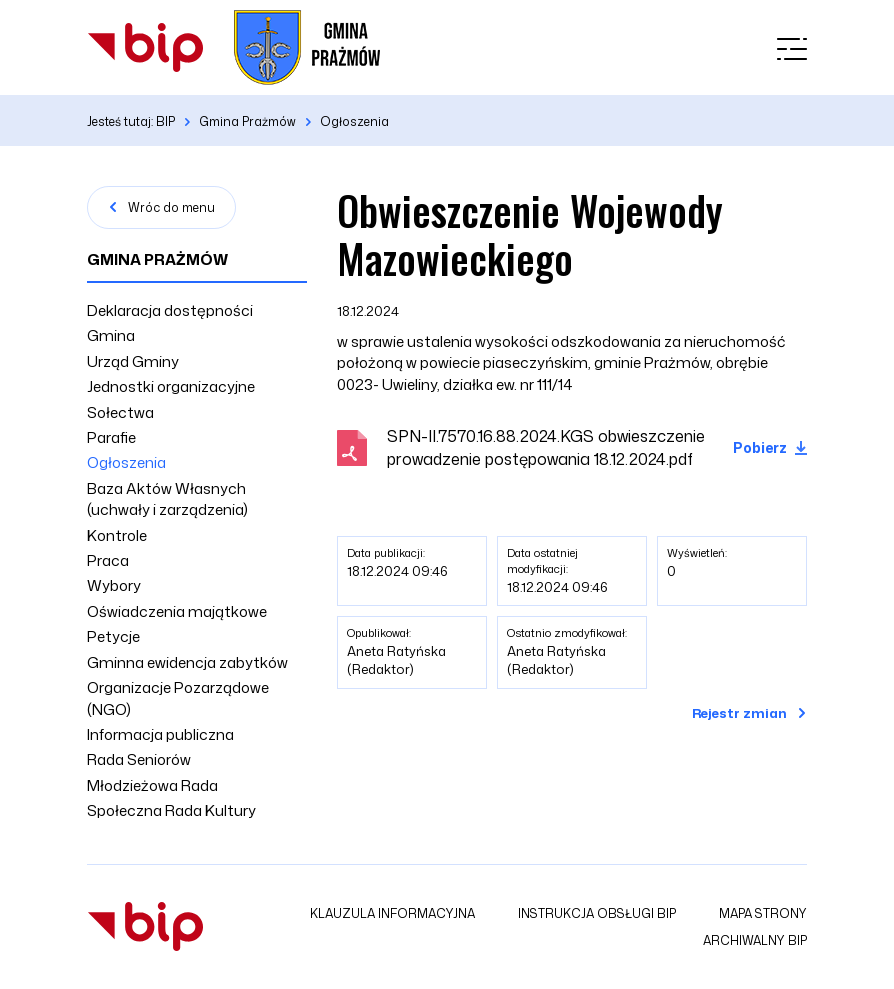  I want to click on Wybory, so click(114, 585).